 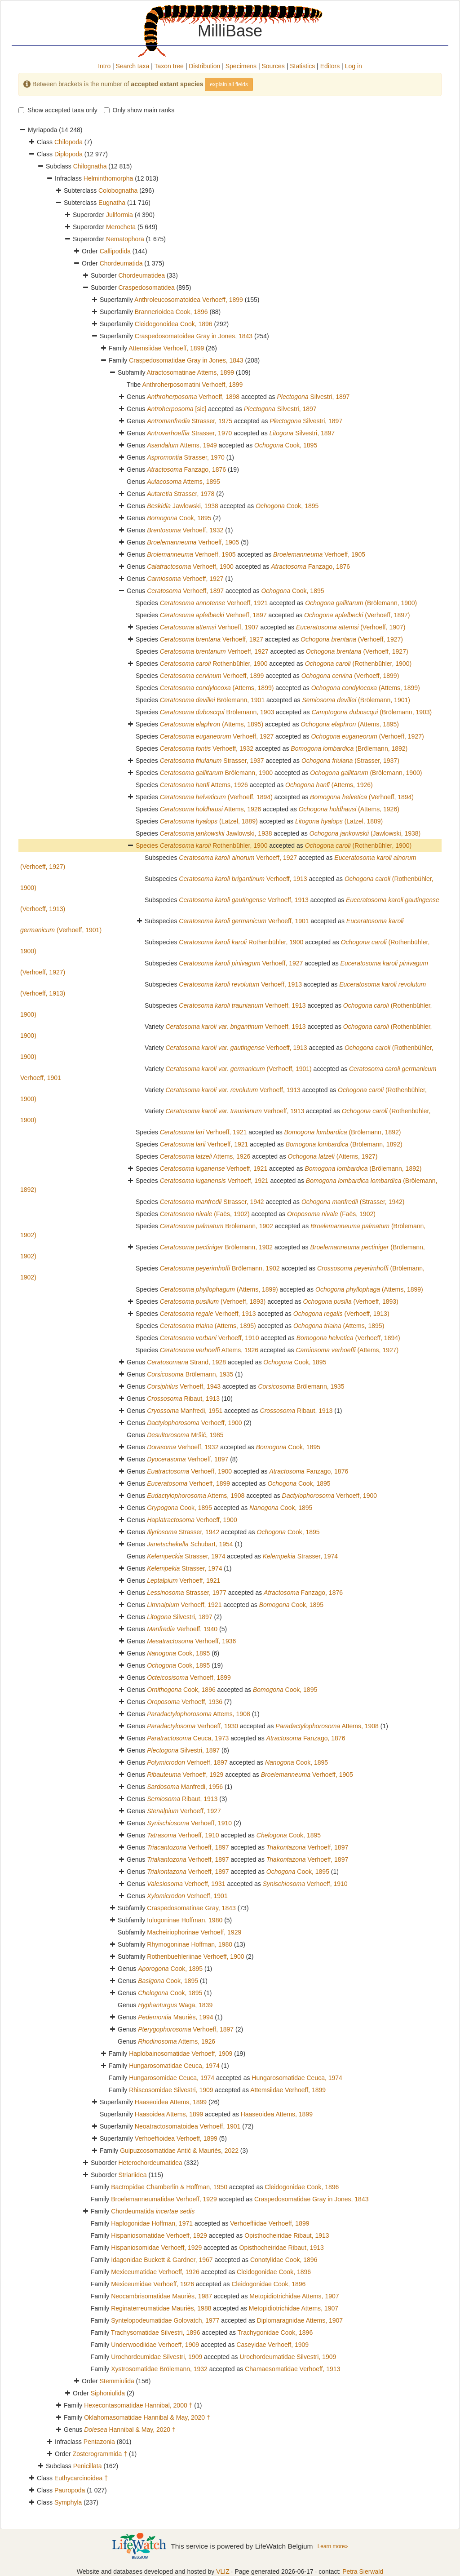 I want to click on Schubart, 1954, so click(x=190, y=1544).